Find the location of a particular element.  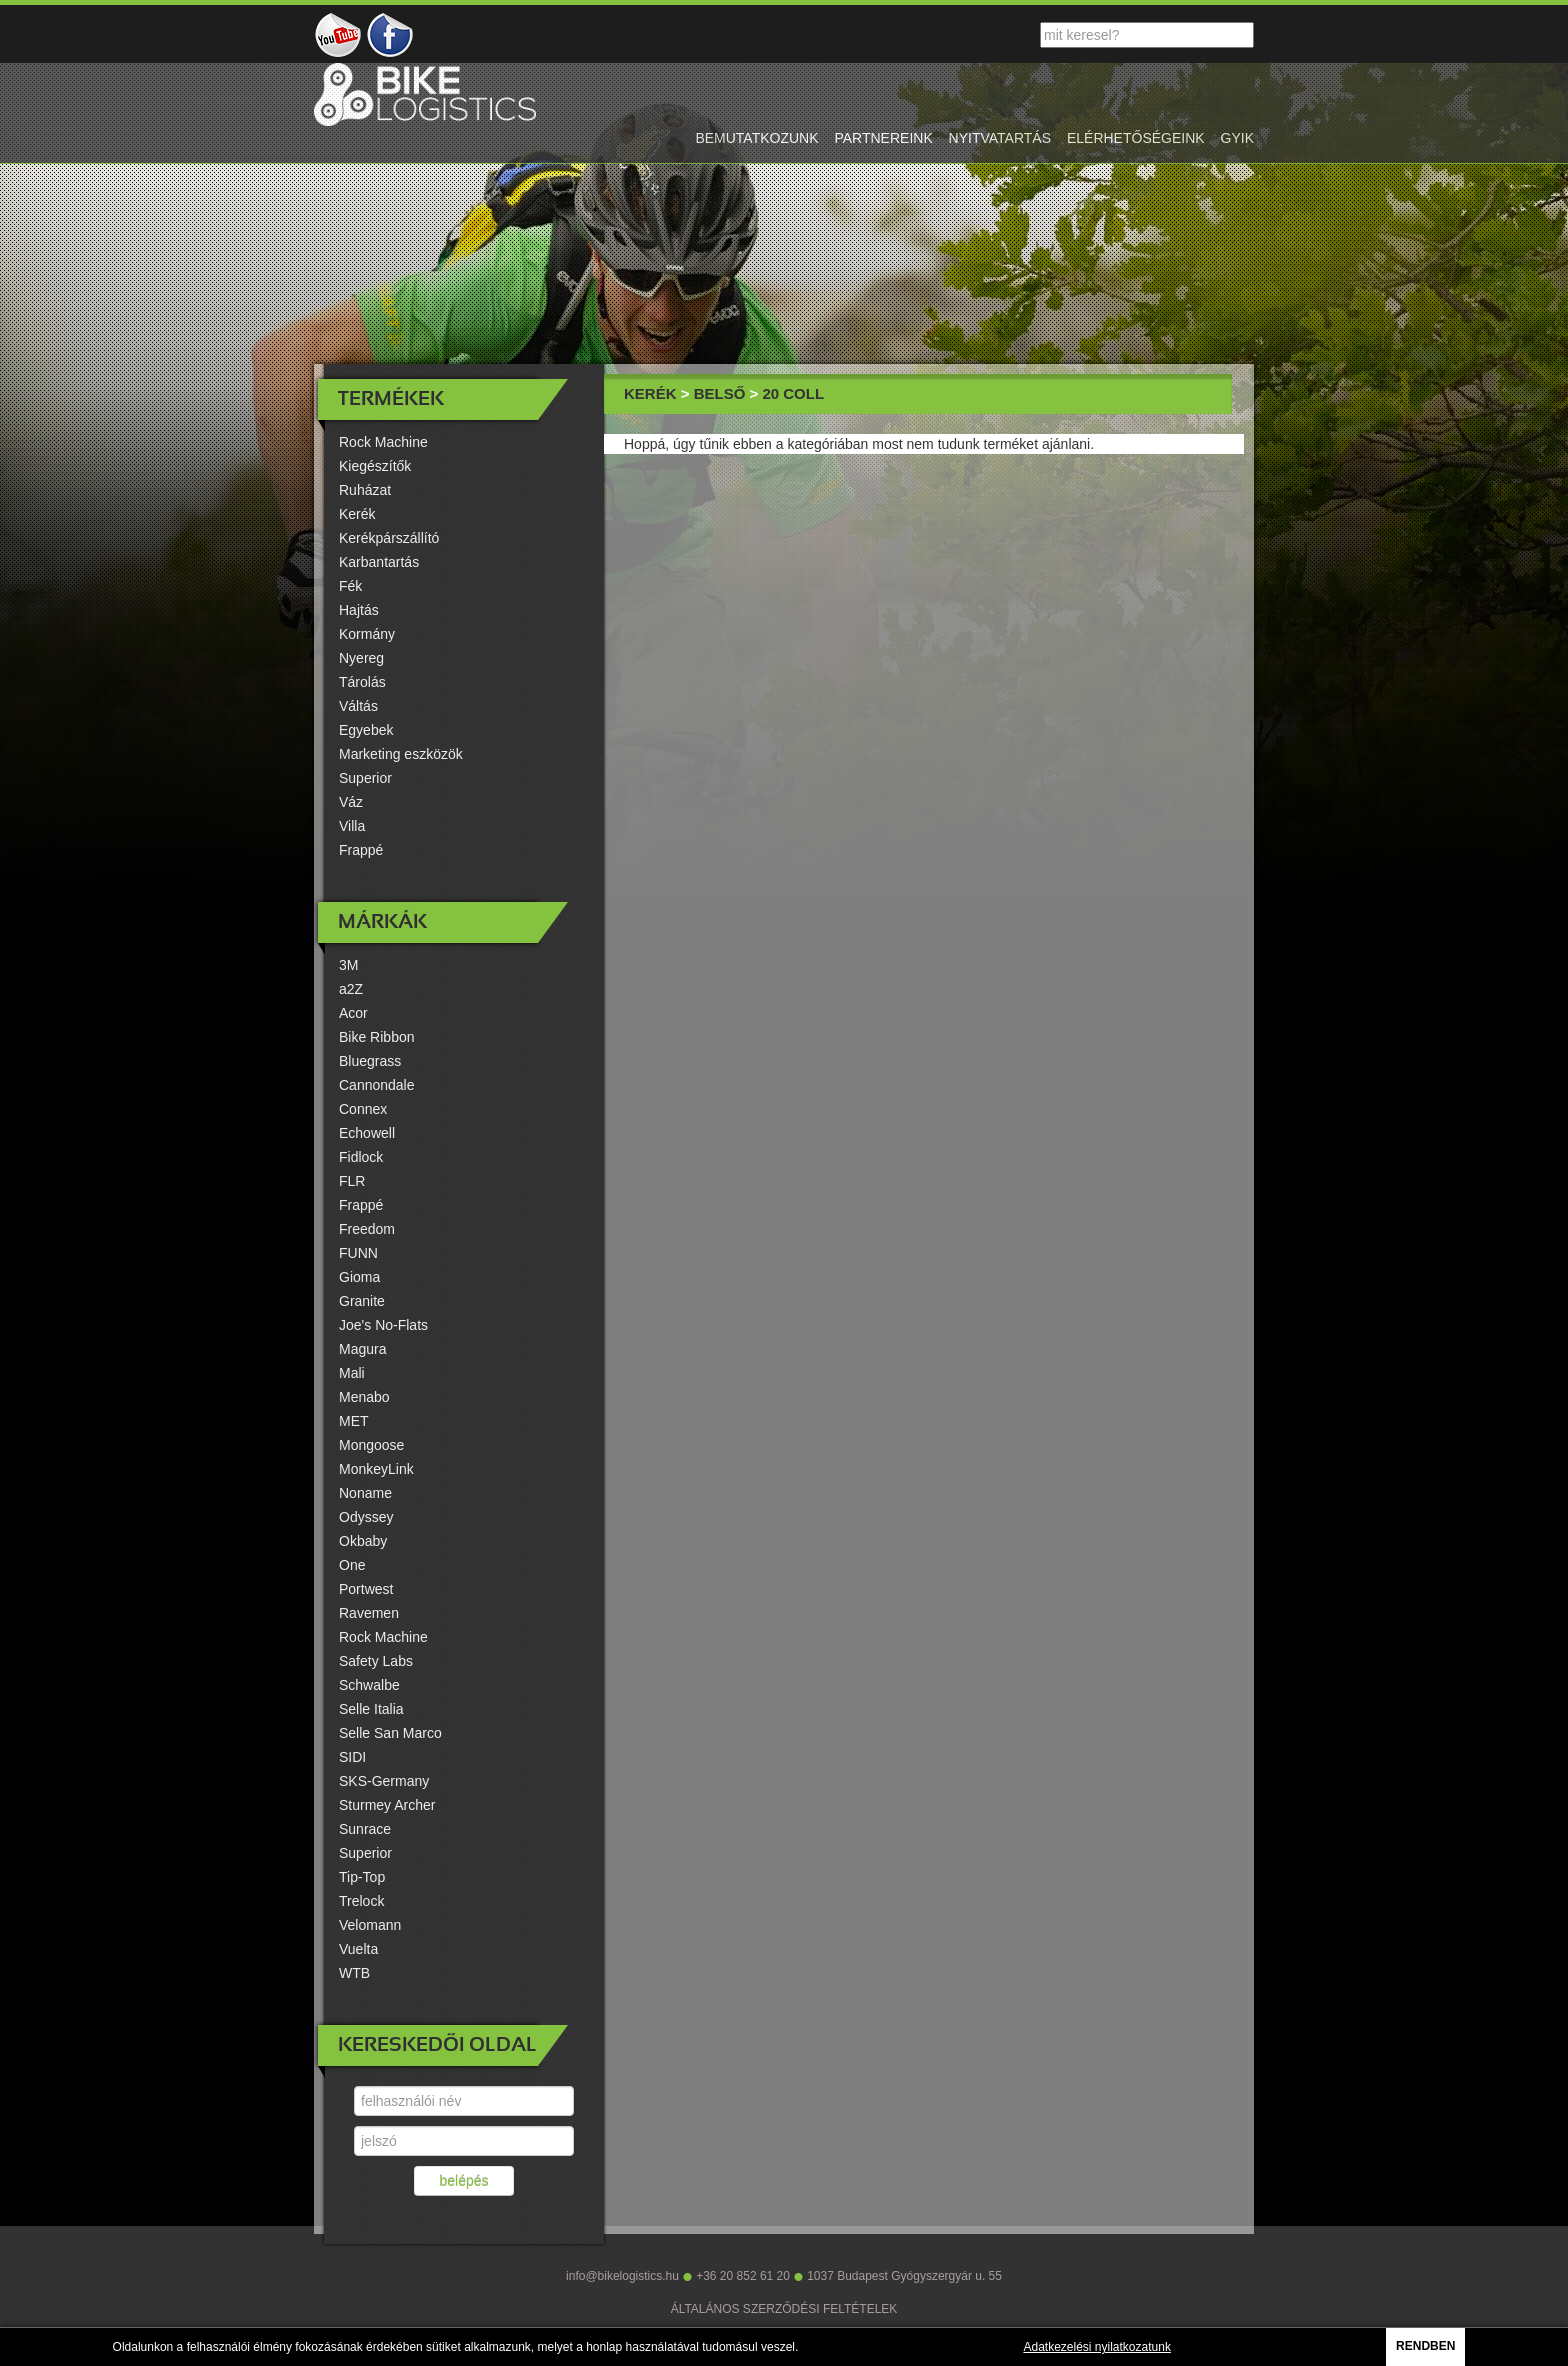

+36 20 852 61 20 is located at coordinates (743, 2276).